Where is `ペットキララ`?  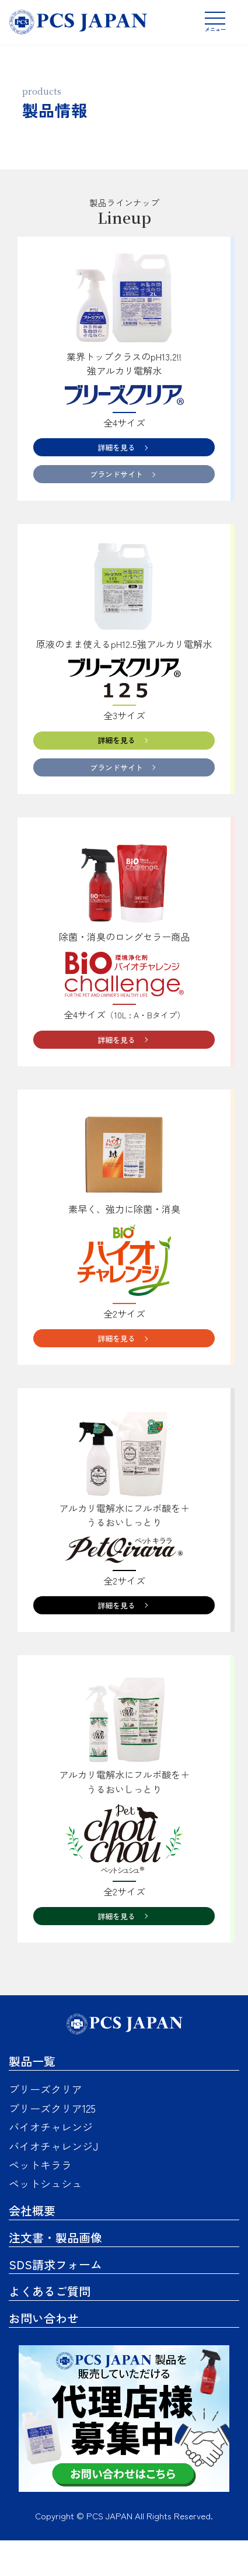 ペットキララ is located at coordinates (40, 2200).